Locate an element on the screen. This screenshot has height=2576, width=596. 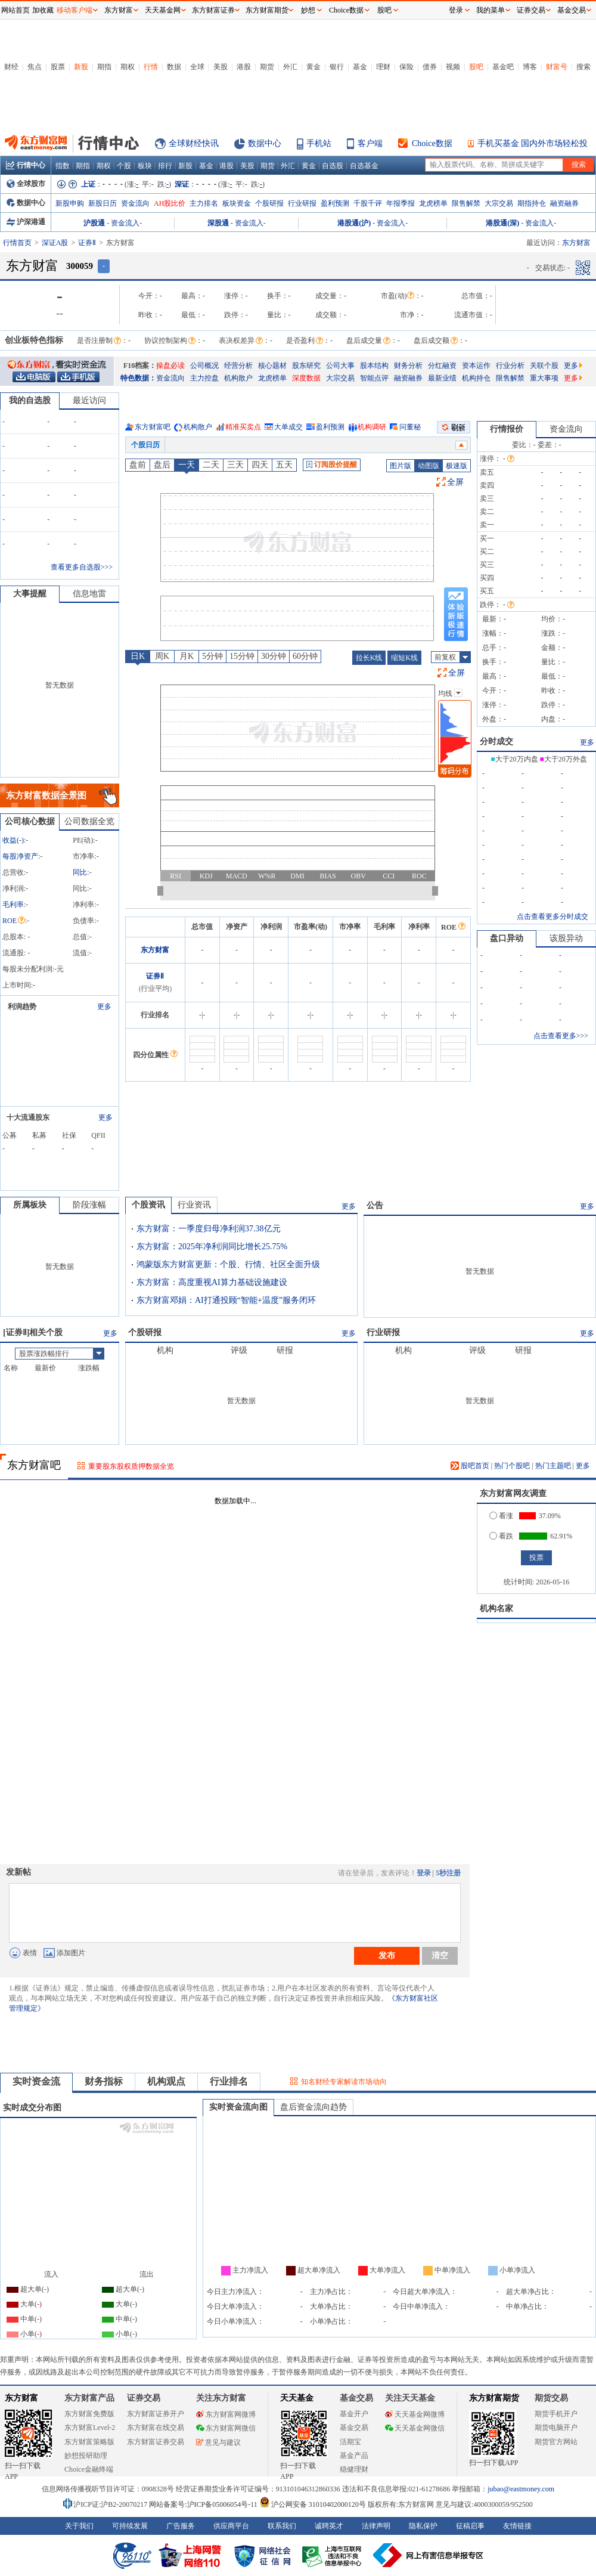
清空 is located at coordinates (440, 1955).